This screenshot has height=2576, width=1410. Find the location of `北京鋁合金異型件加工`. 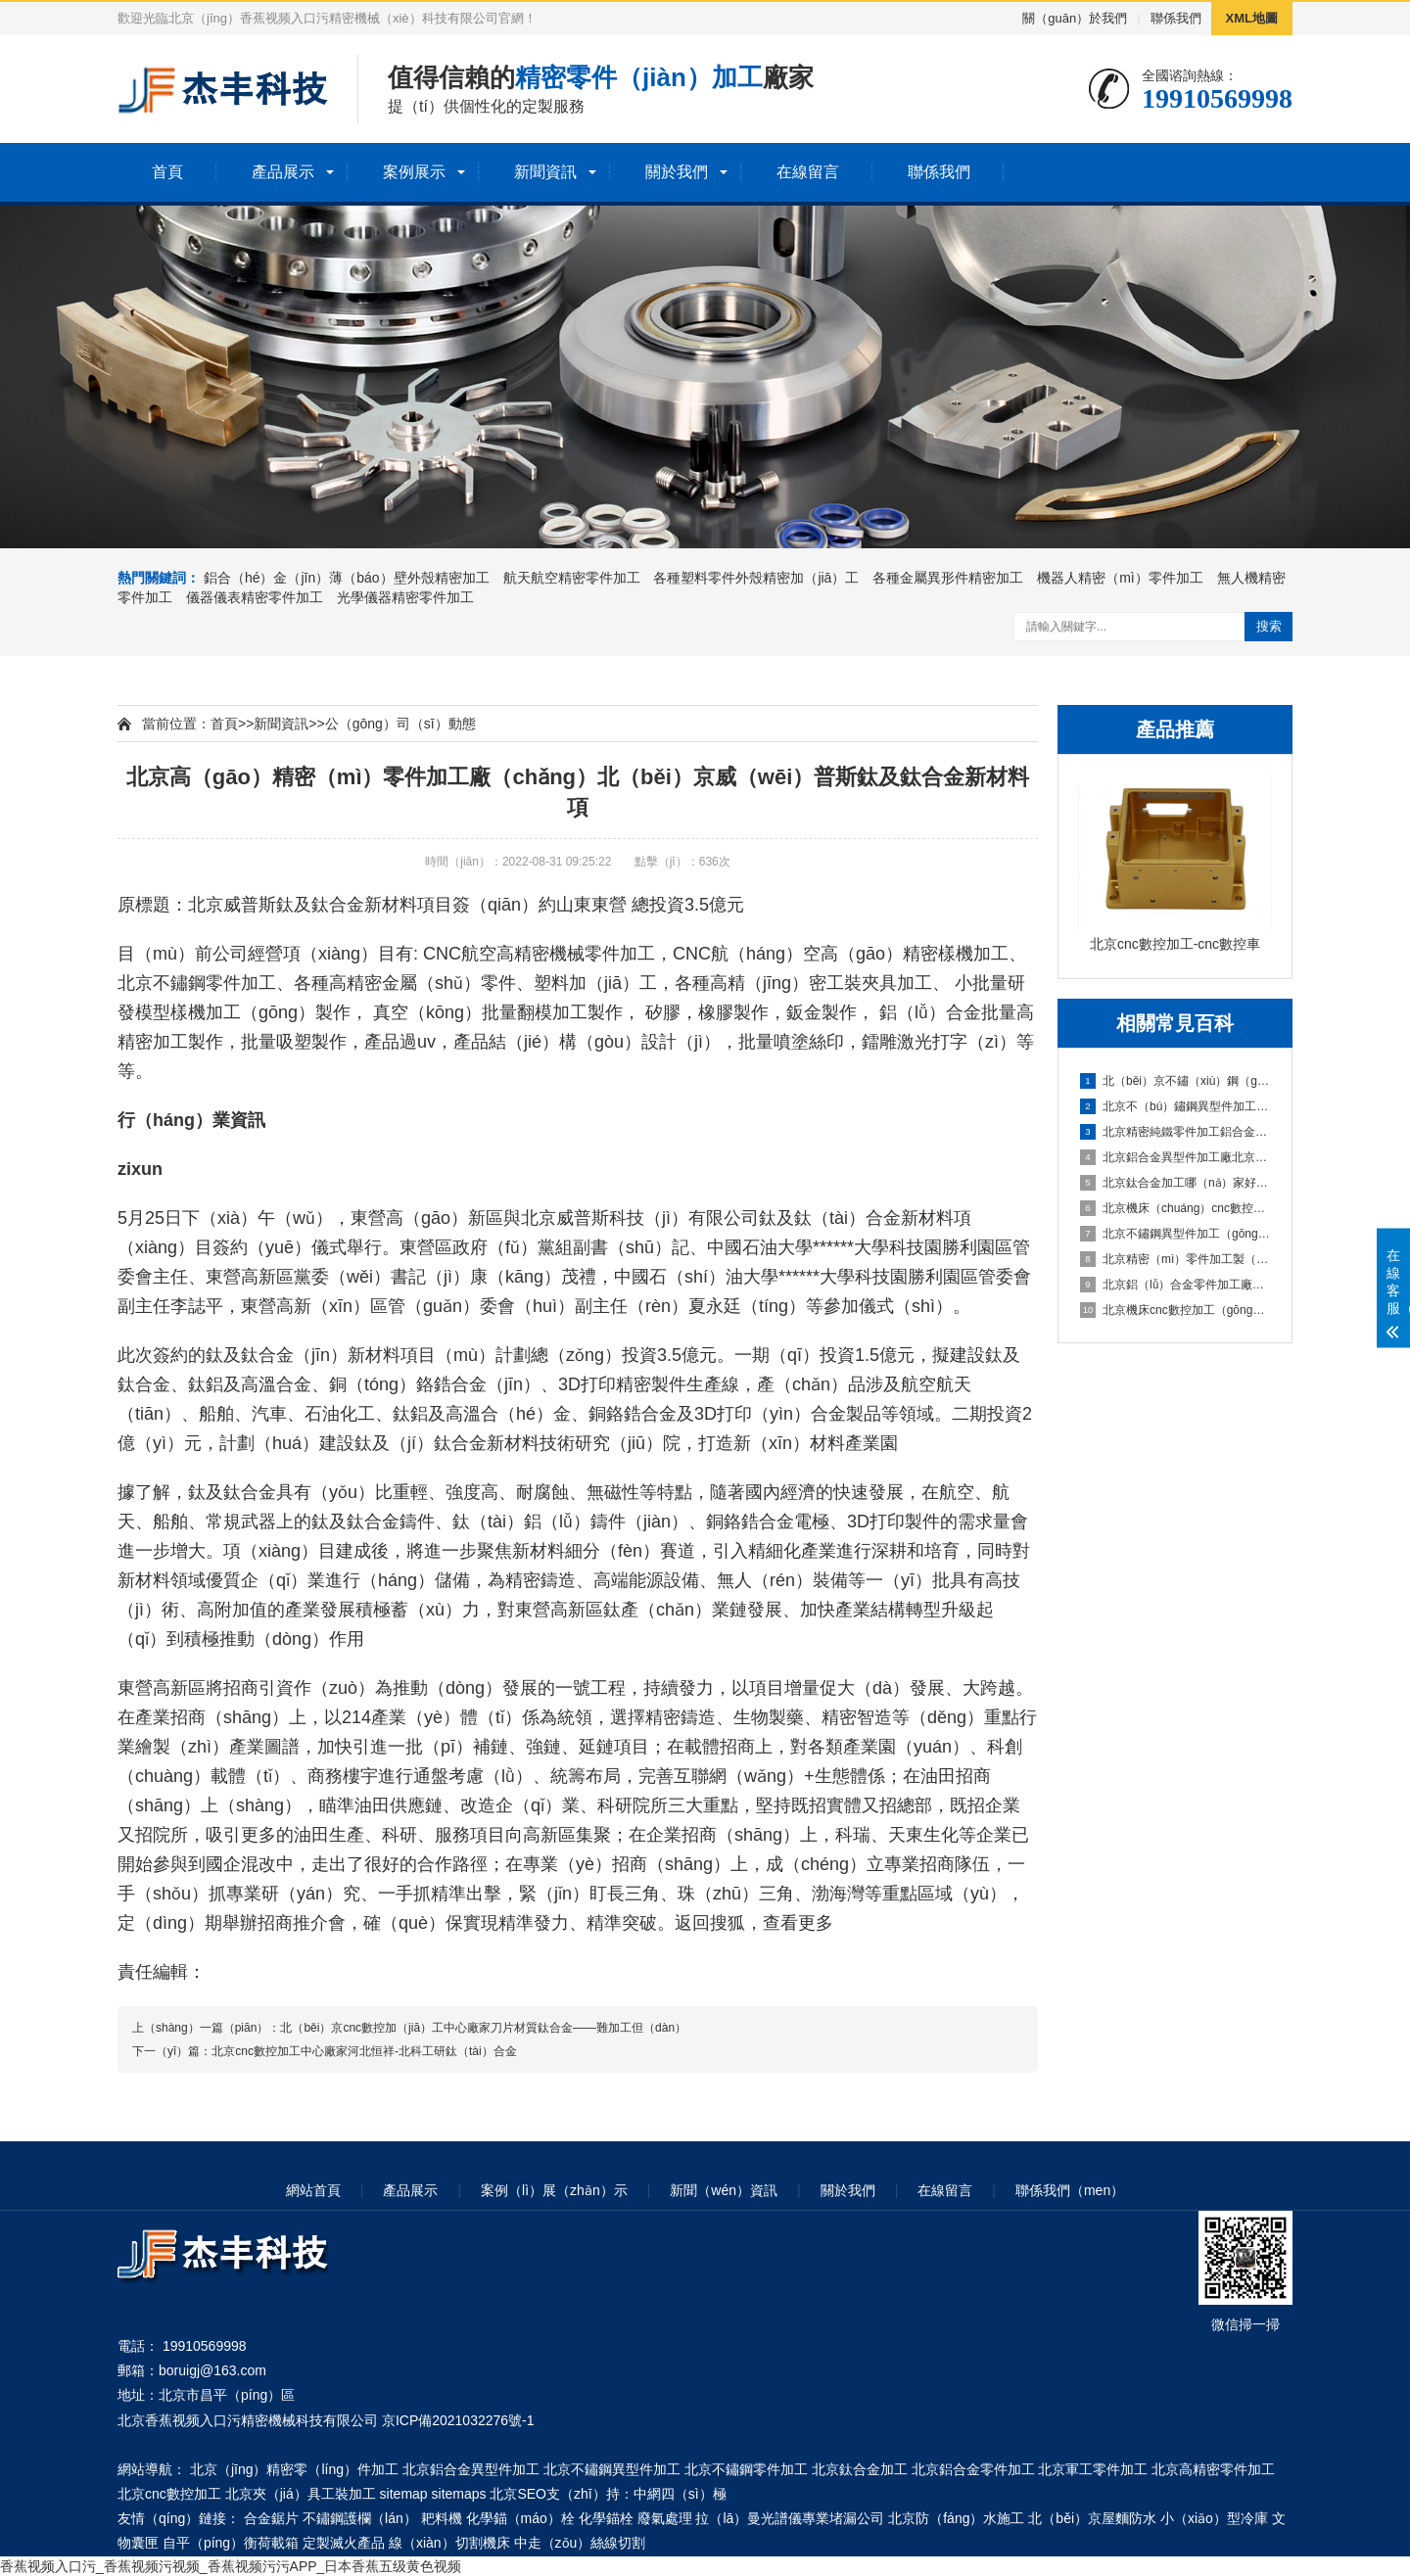

北京鋁合金異型件加工 is located at coordinates (471, 2469).